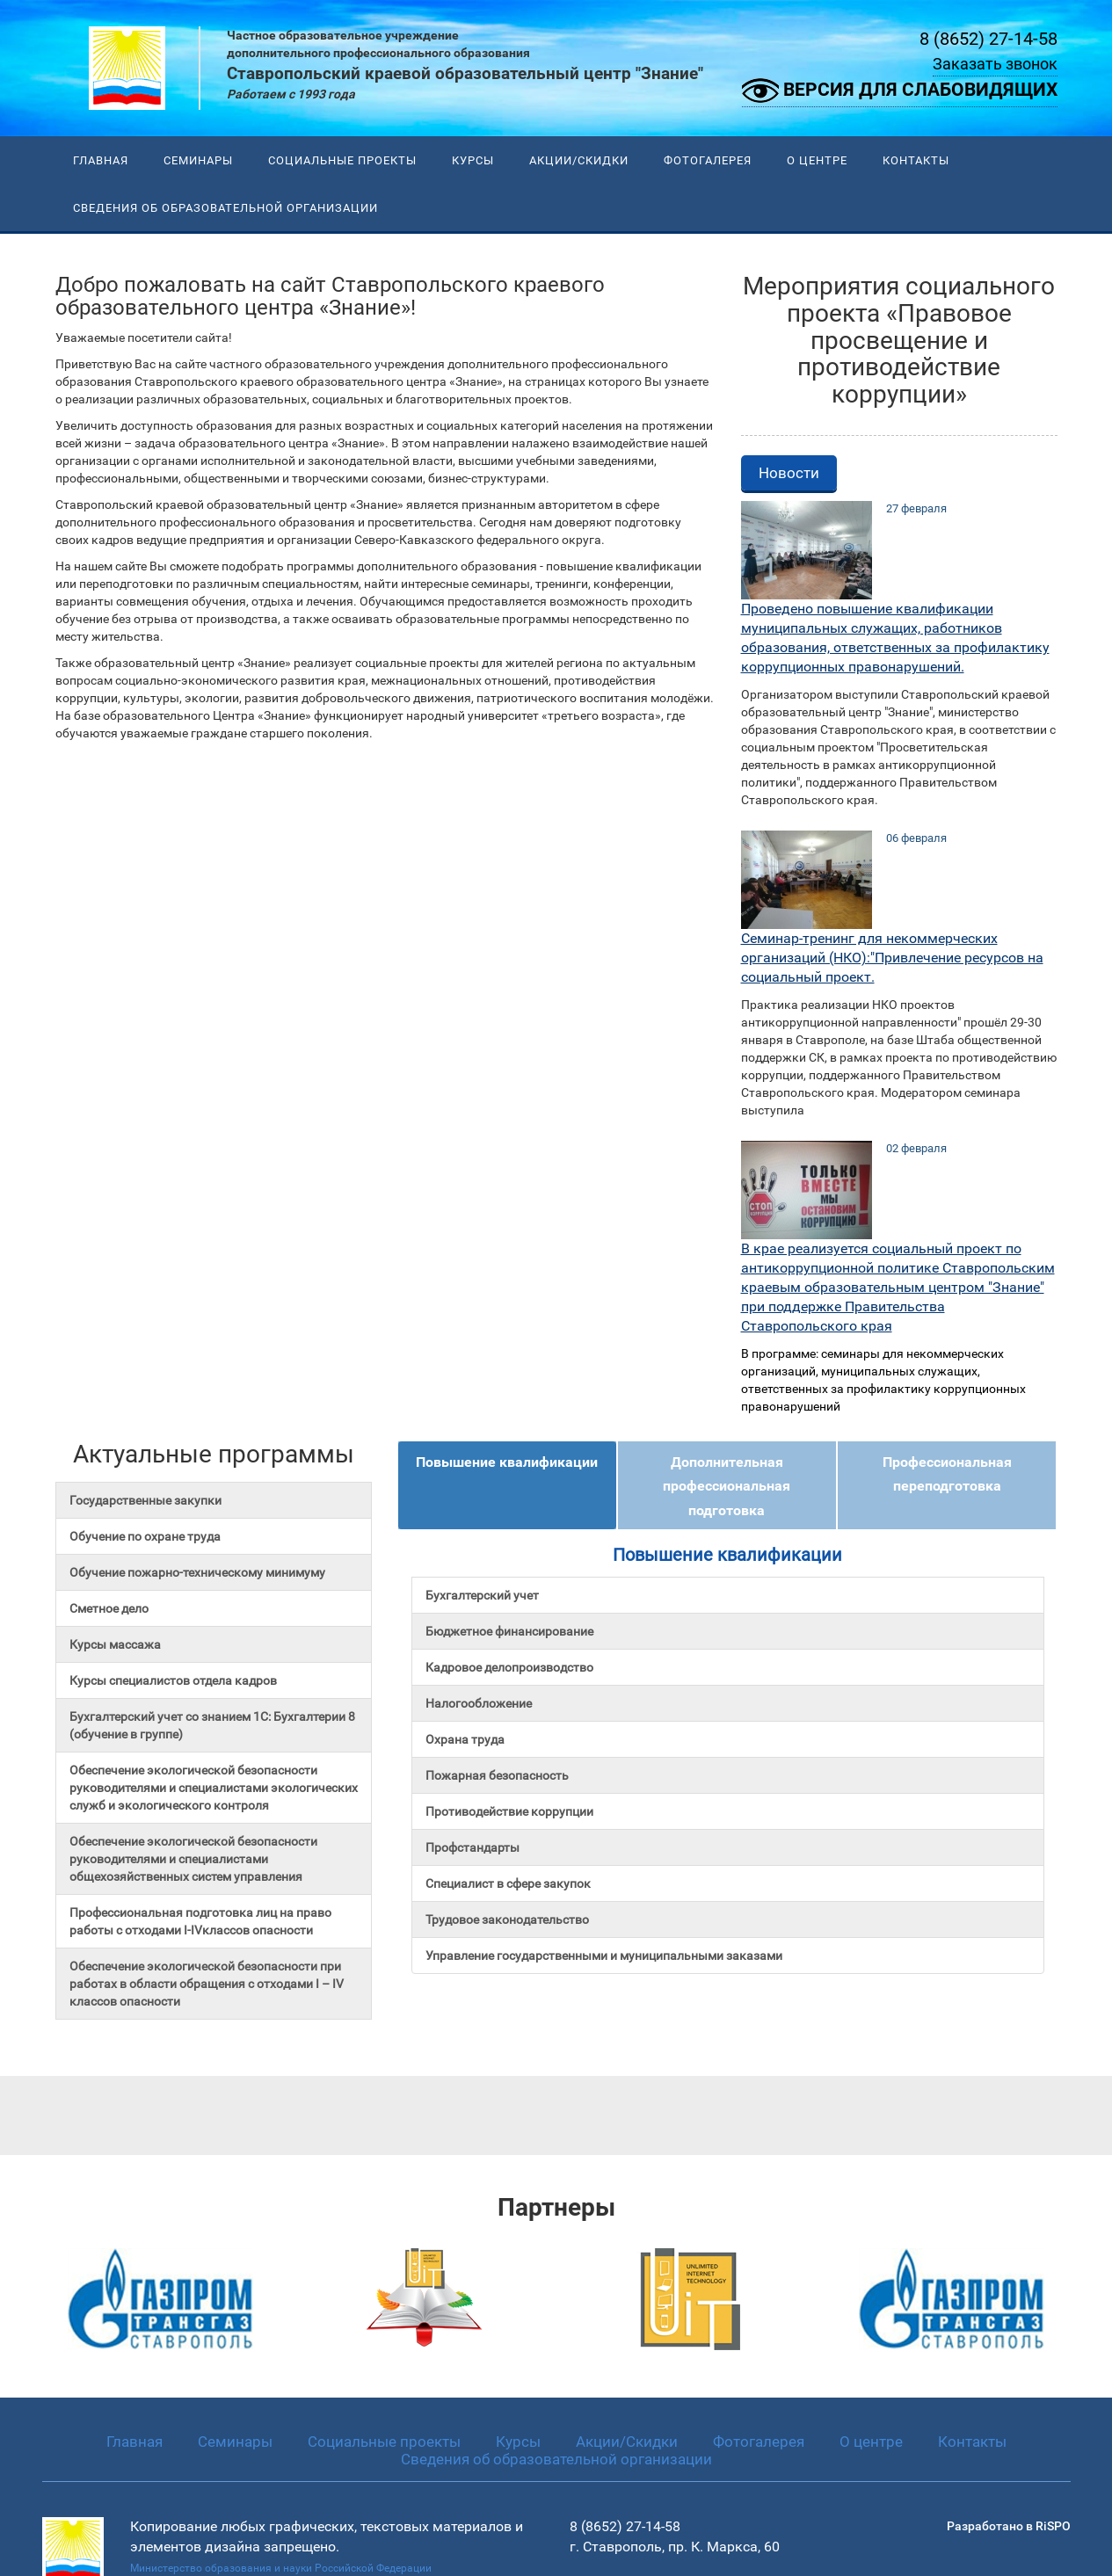 The image size is (1112, 2576). What do you see at coordinates (789, 473) in the screenshot?
I see `Новости` at bounding box center [789, 473].